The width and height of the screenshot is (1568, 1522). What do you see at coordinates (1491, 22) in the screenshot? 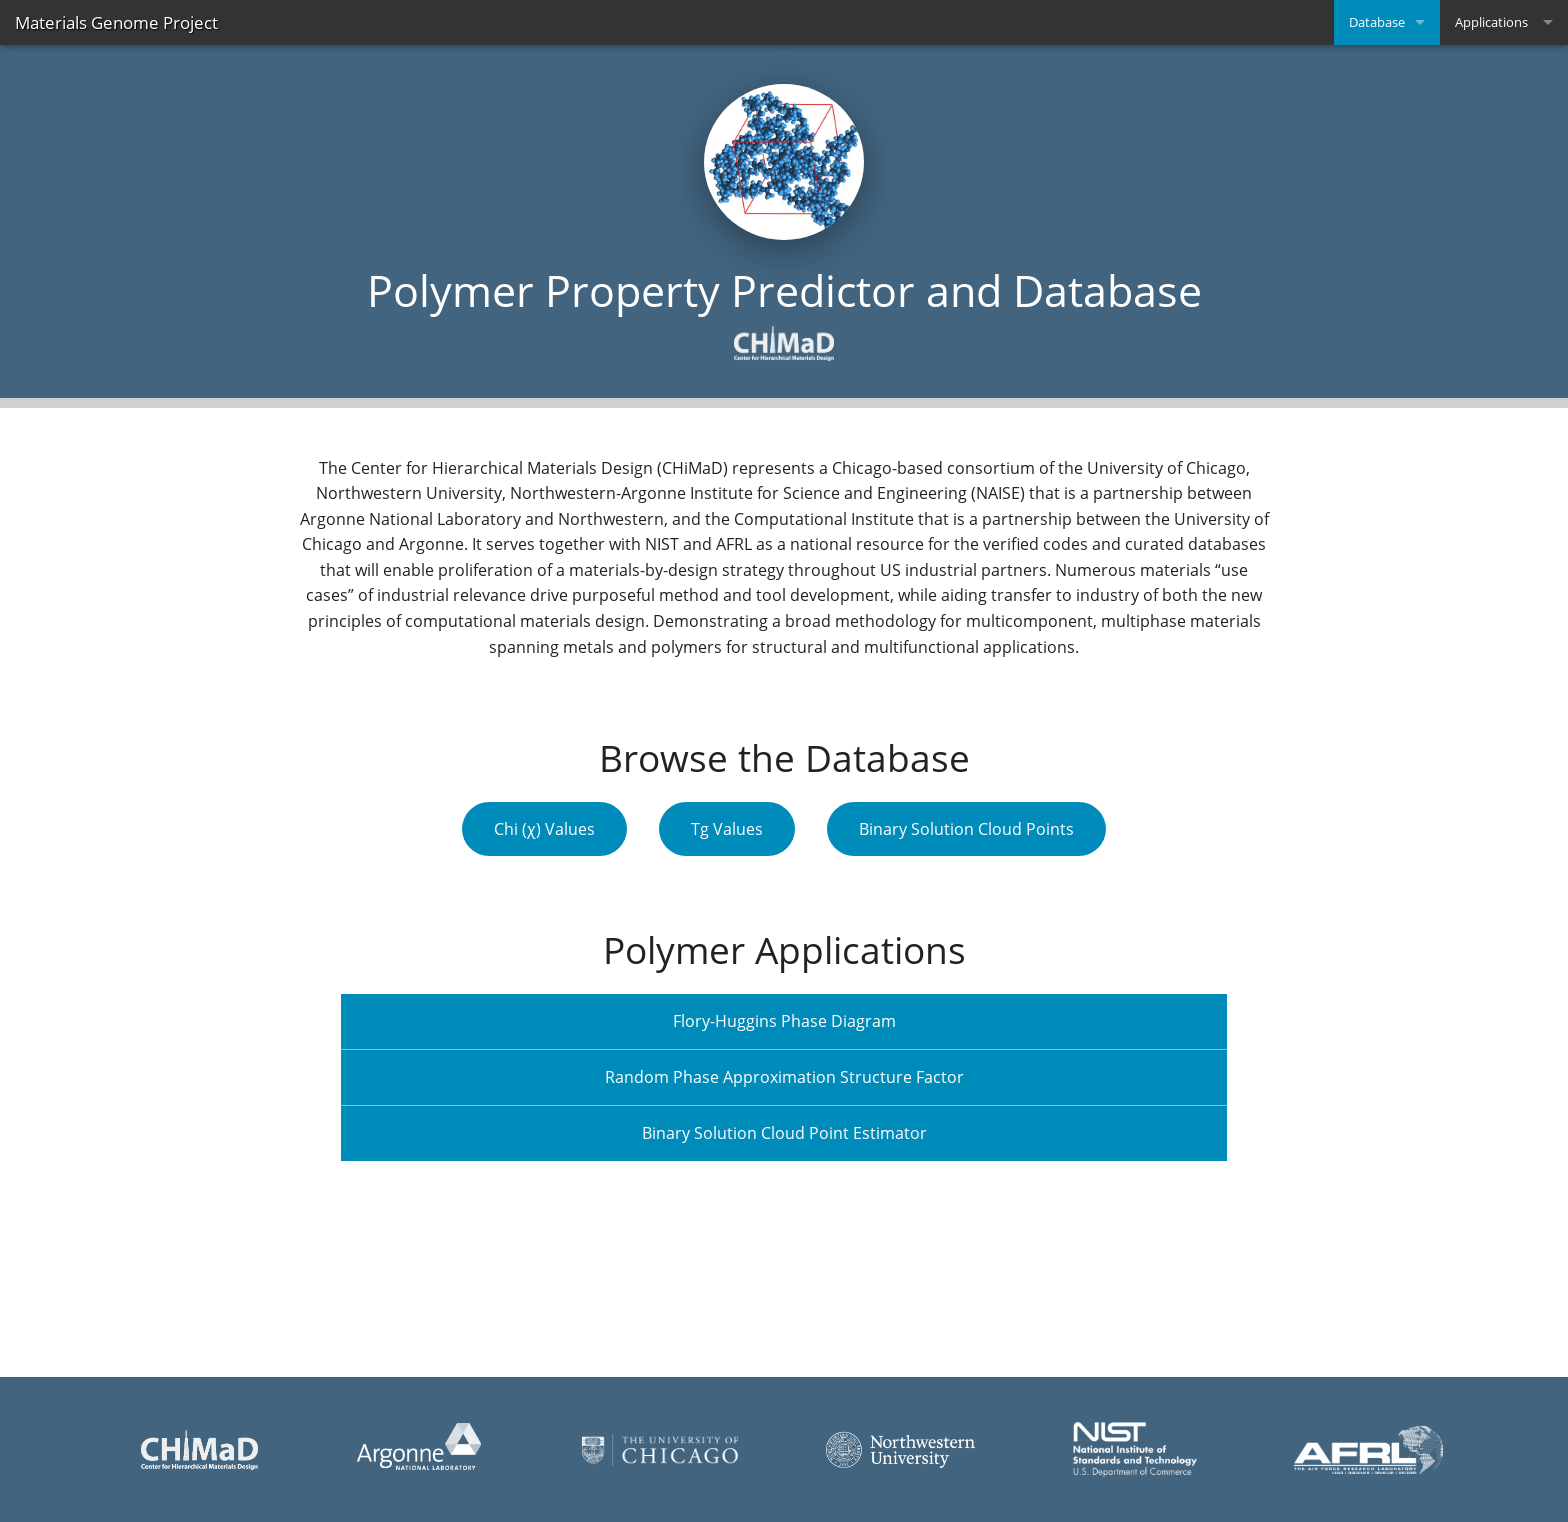
I see `Applications` at bounding box center [1491, 22].